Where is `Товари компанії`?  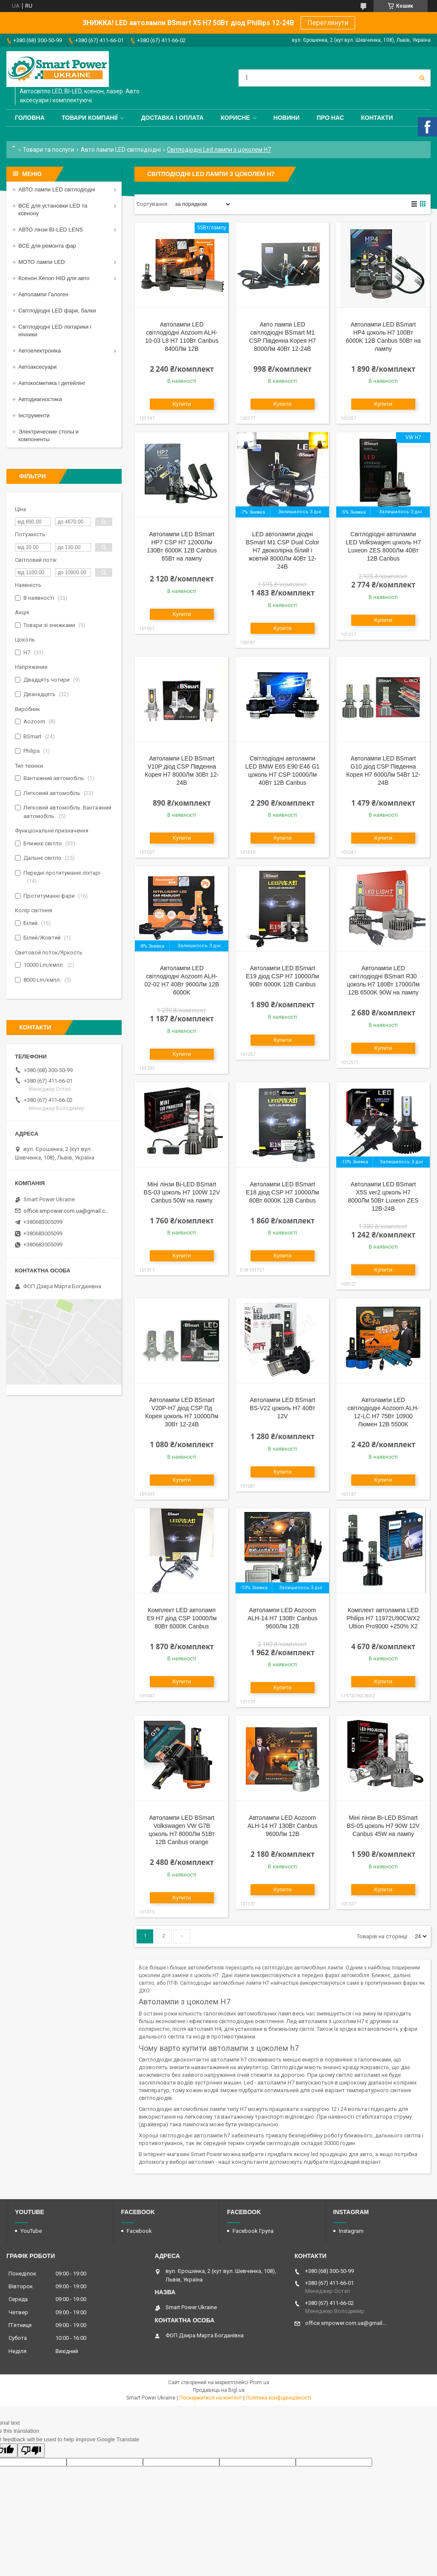
Товари компанії is located at coordinates (89, 117).